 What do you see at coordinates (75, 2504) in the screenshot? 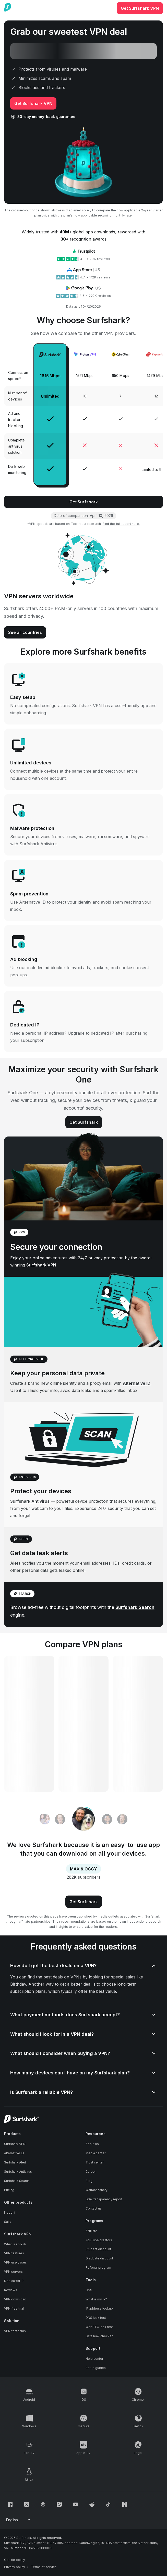
I see `[Follow us on Youtube]` at bounding box center [75, 2504].